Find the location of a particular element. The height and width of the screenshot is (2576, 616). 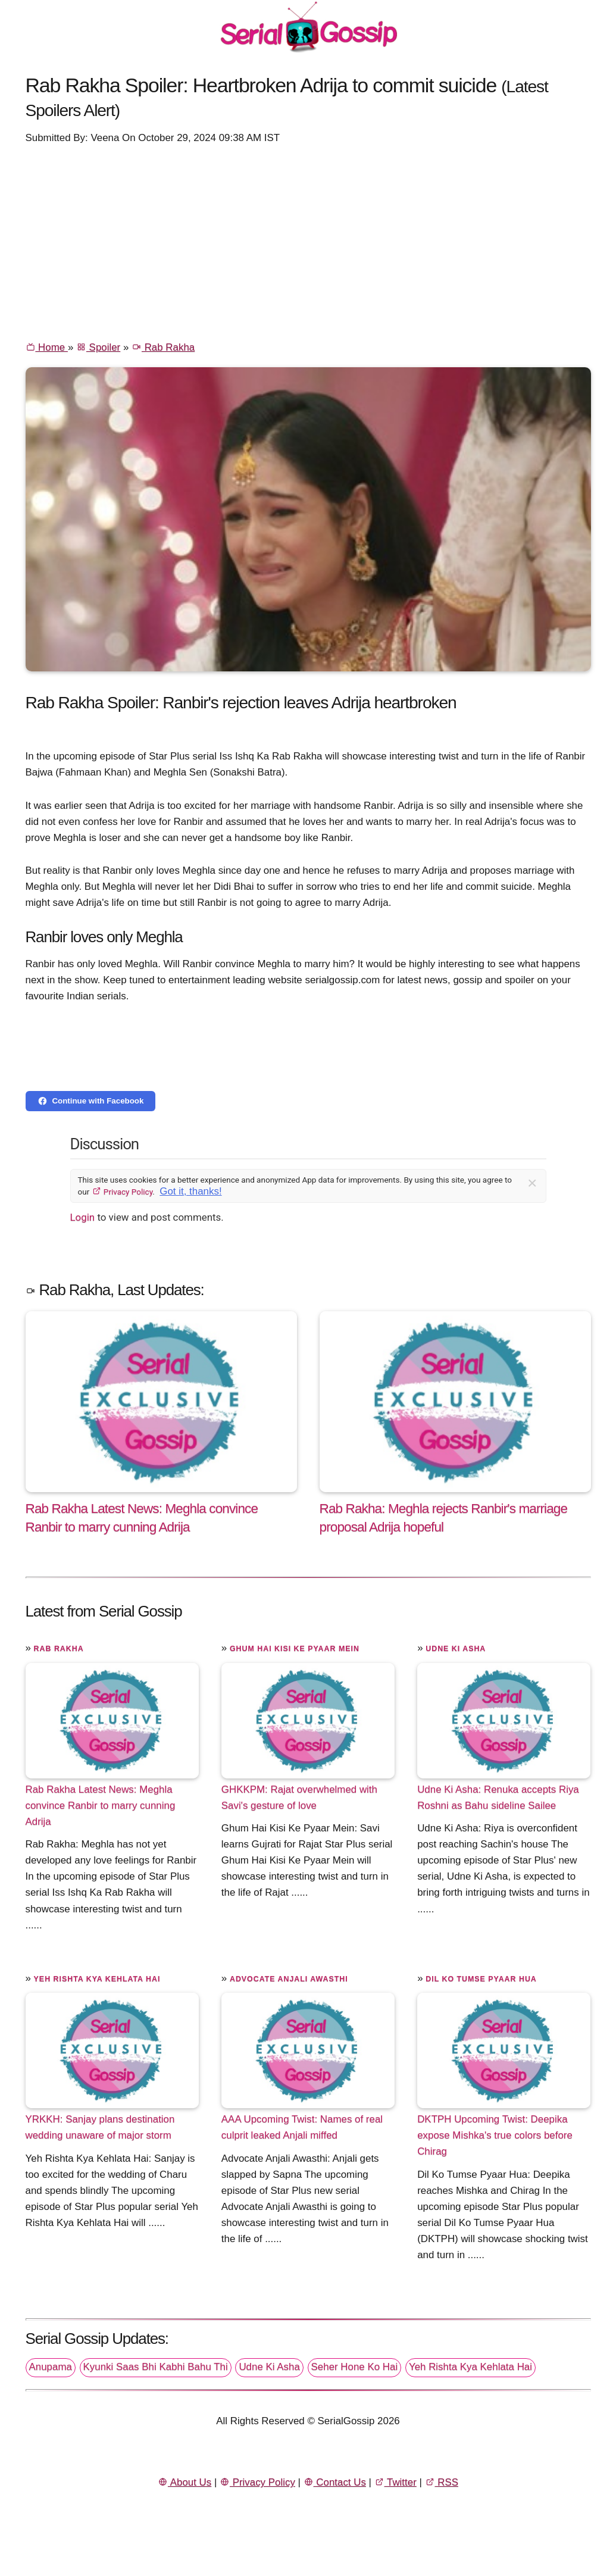

Got it, thanks! is located at coordinates (190, 1191).